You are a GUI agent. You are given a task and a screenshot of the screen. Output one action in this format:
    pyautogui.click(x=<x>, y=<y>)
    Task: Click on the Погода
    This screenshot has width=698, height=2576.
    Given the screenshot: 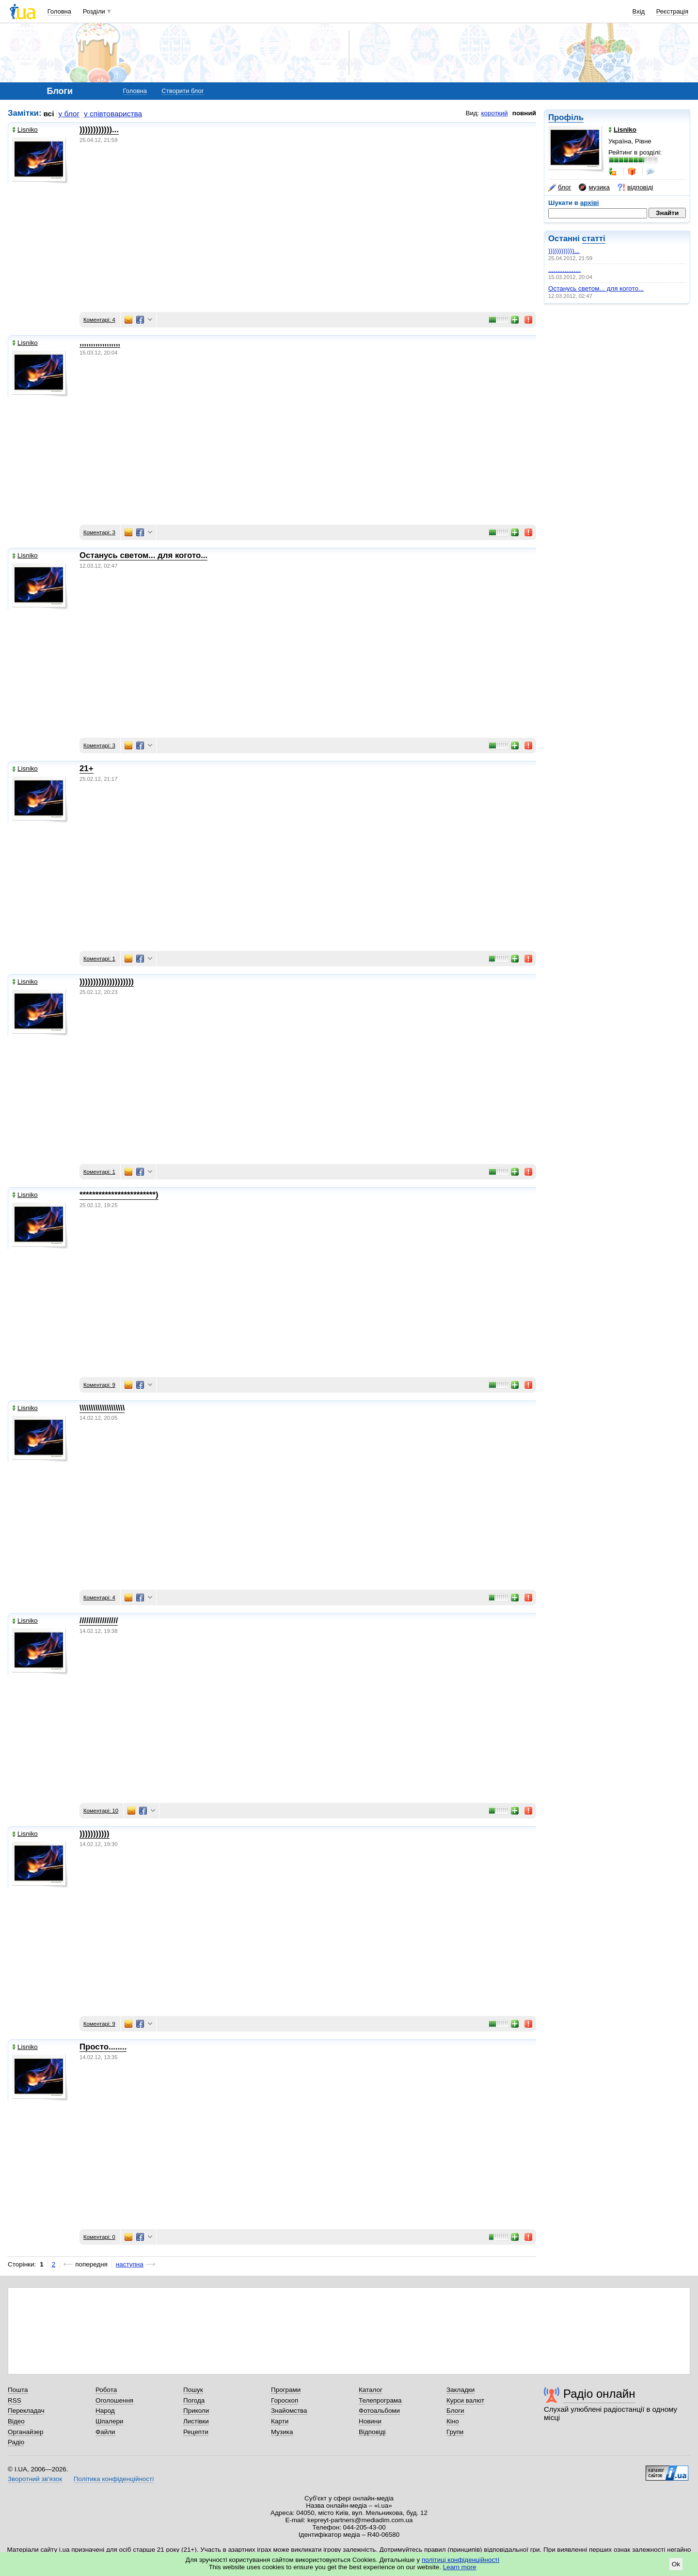 What is the action you would take?
    pyautogui.click(x=194, y=2400)
    